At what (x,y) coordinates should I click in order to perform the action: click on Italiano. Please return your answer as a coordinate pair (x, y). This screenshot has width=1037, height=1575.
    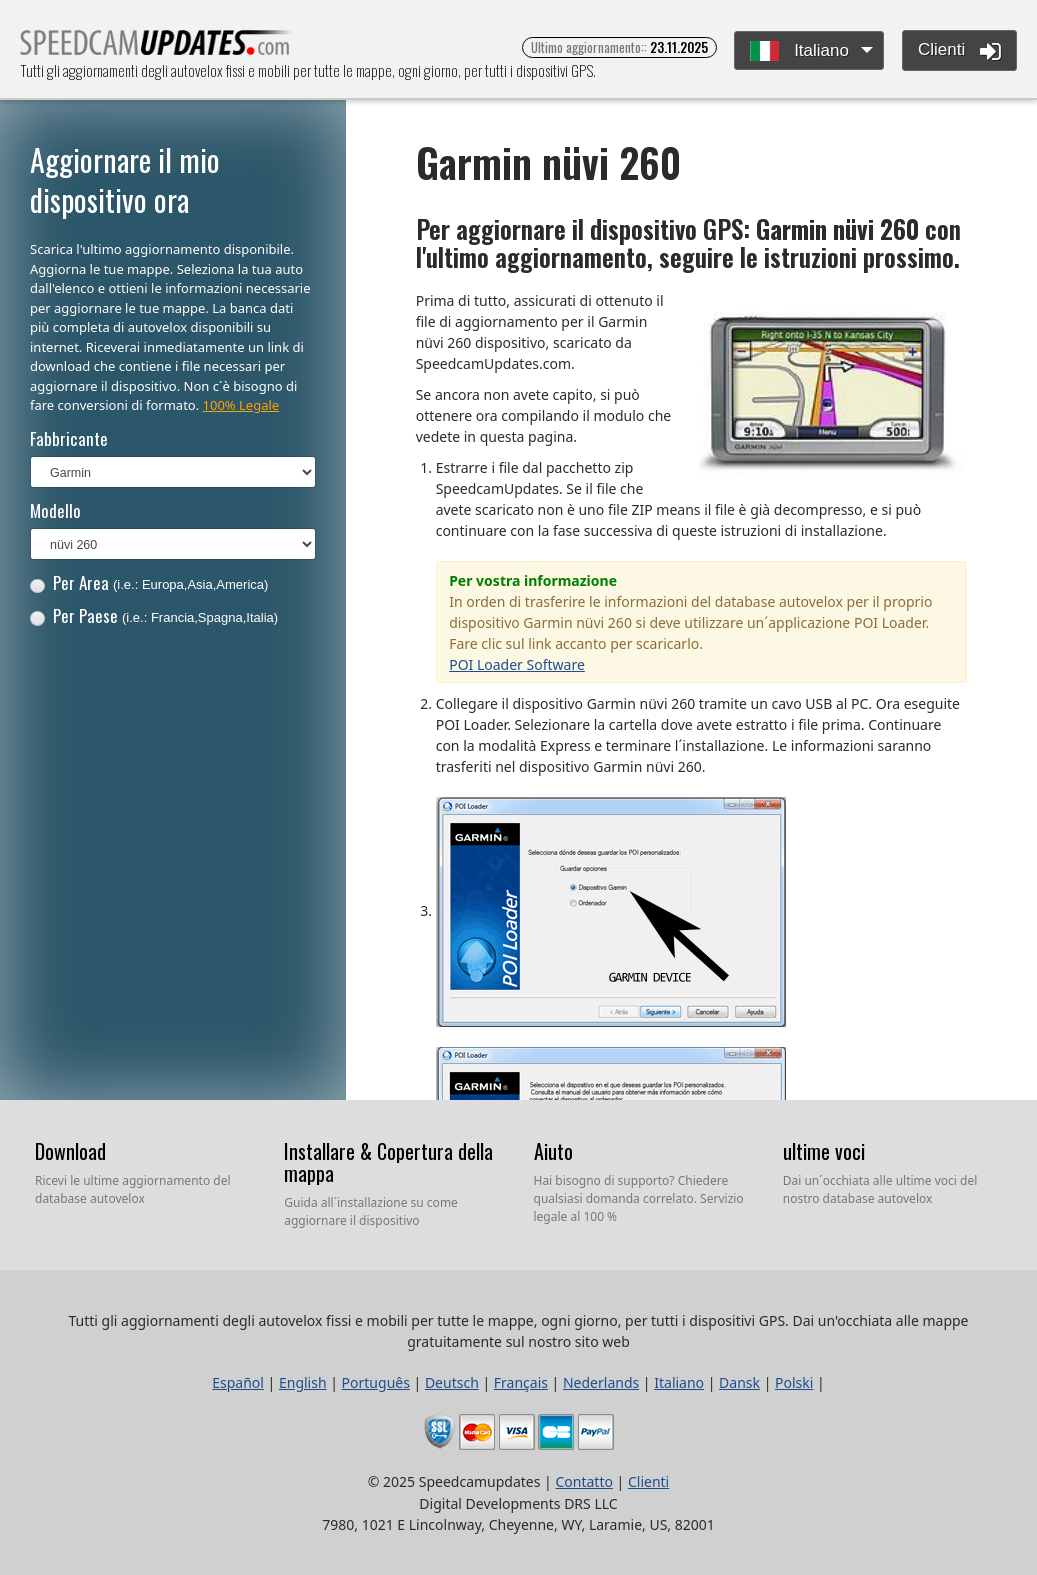
    Looking at the image, I should click on (799, 51).